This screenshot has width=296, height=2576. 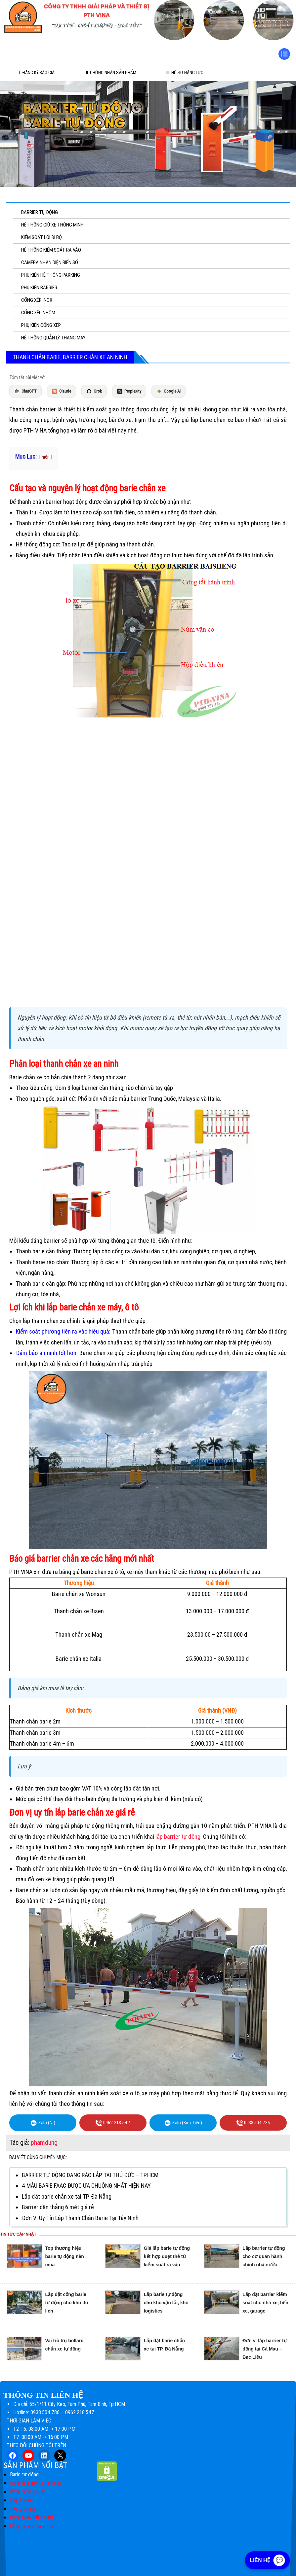 What do you see at coordinates (25, 391) in the screenshot?
I see `ChatGPT` at bounding box center [25, 391].